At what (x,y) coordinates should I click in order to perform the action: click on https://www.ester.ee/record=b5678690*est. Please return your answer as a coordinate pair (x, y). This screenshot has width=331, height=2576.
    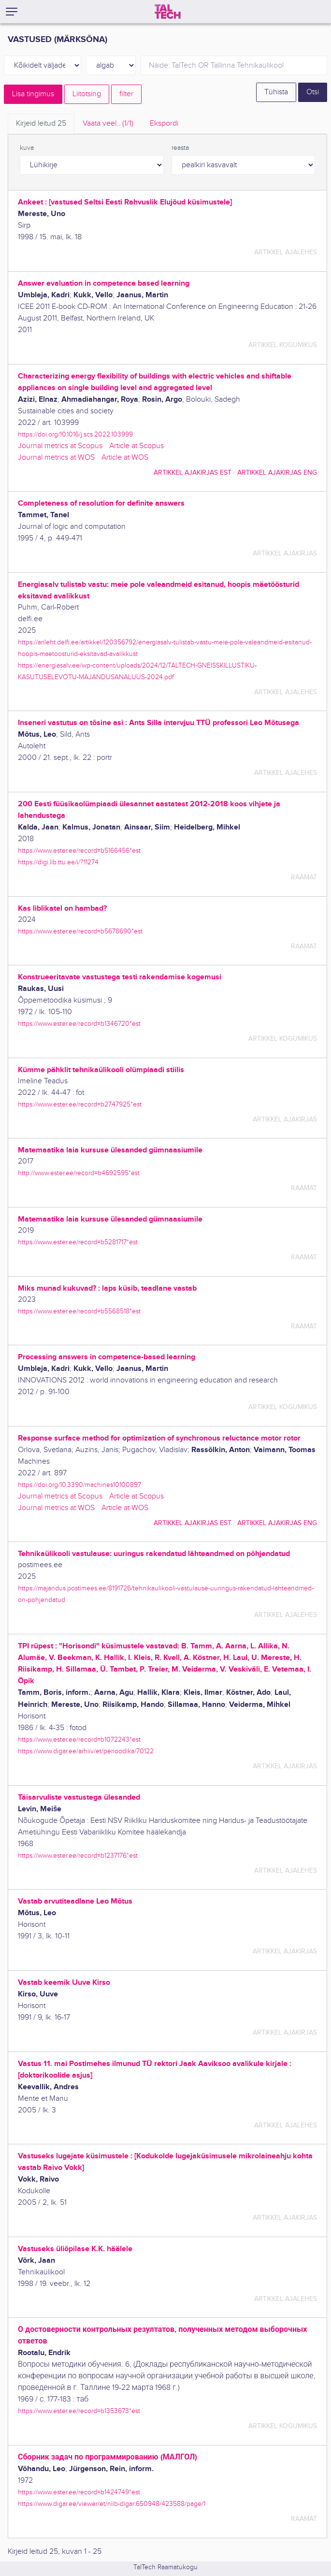
    Looking at the image, I should click on (80, 931).